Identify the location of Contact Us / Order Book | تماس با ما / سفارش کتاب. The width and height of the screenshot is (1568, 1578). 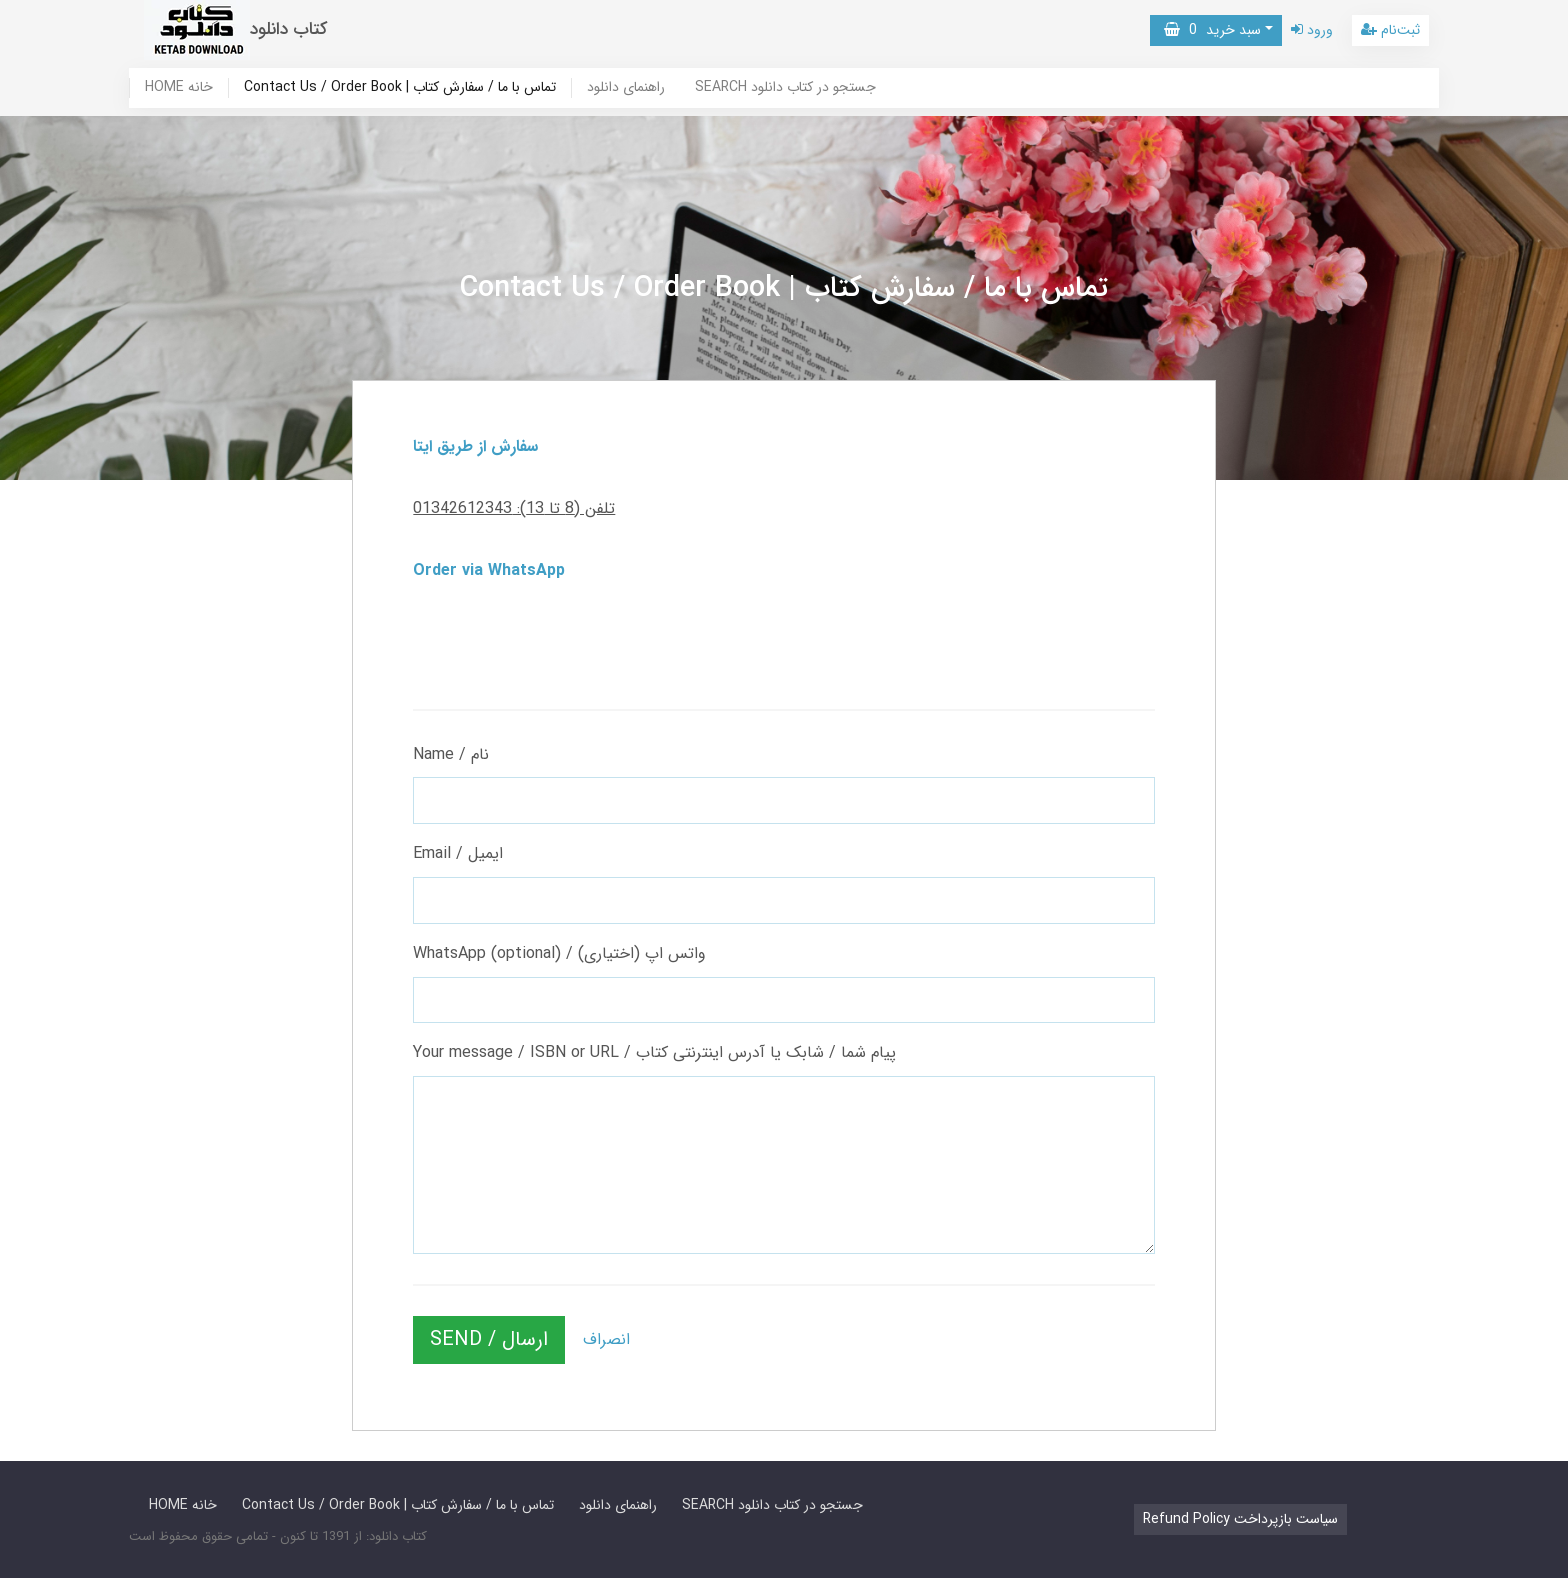
(400, 88).